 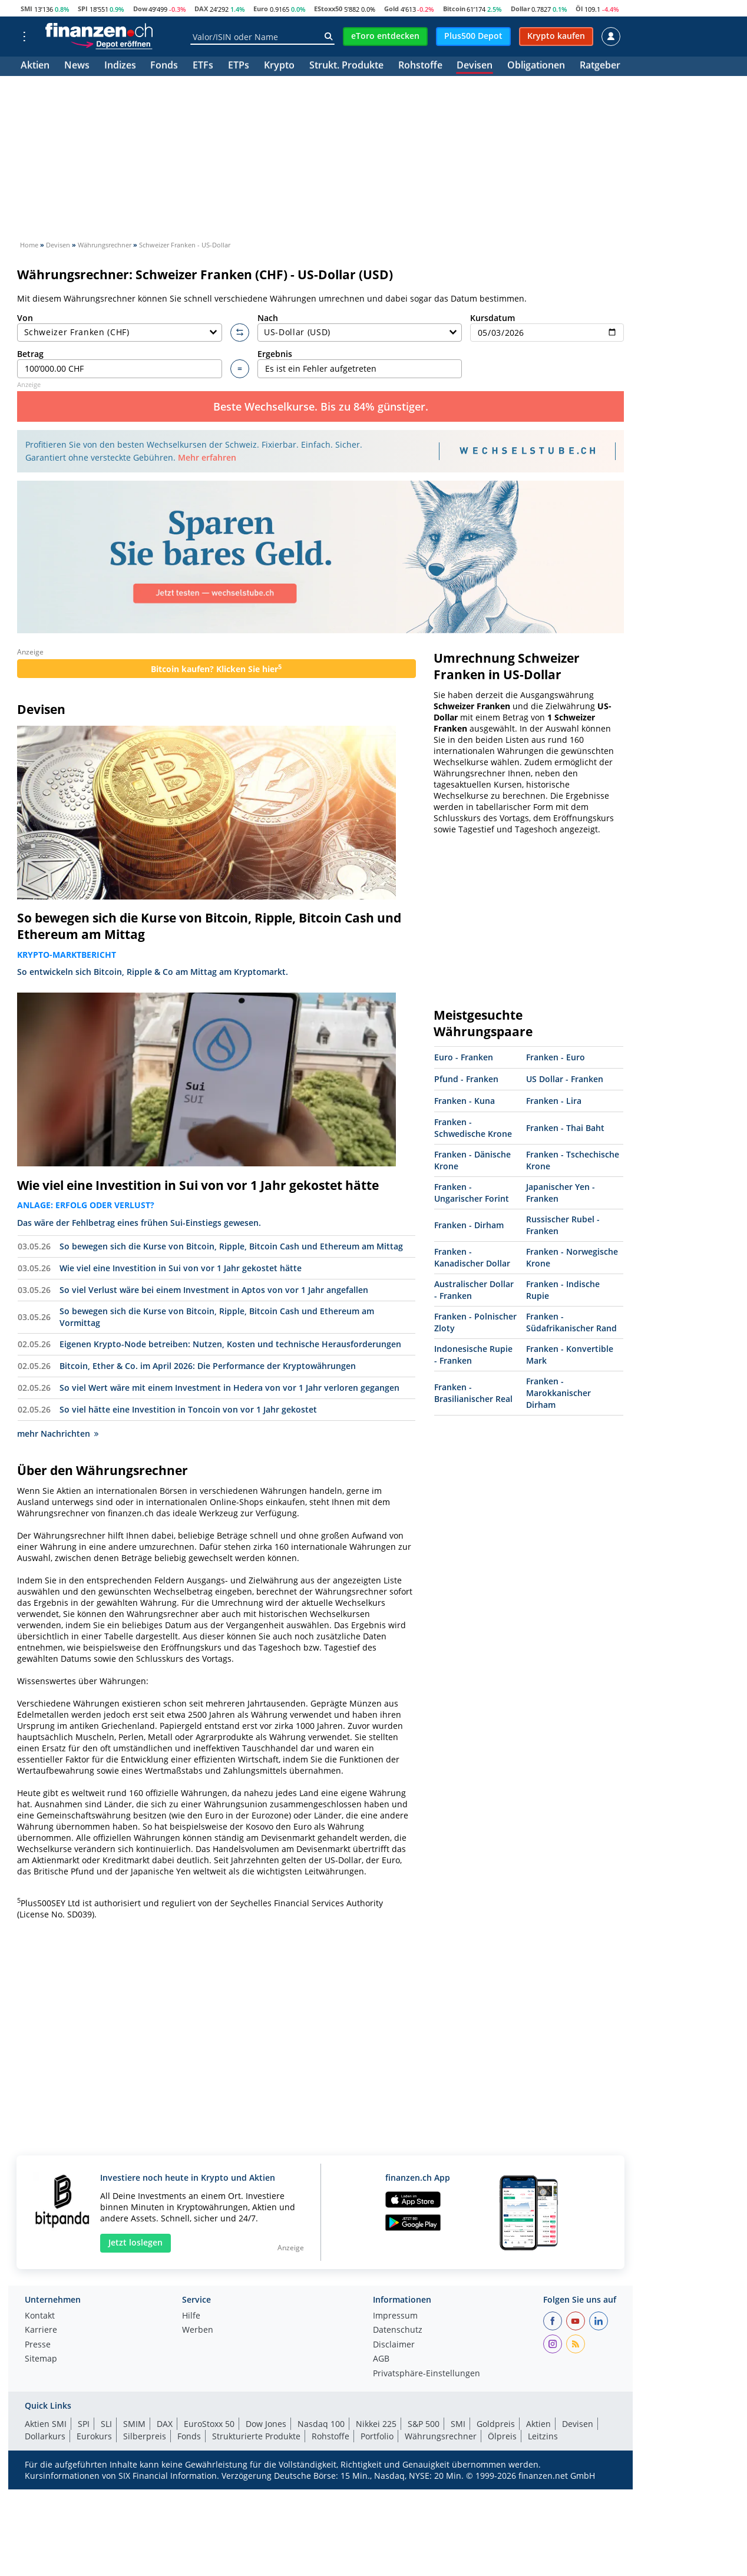 I want to click on Franken - Kanadischer Dollar, so click(x=472, y=1257).